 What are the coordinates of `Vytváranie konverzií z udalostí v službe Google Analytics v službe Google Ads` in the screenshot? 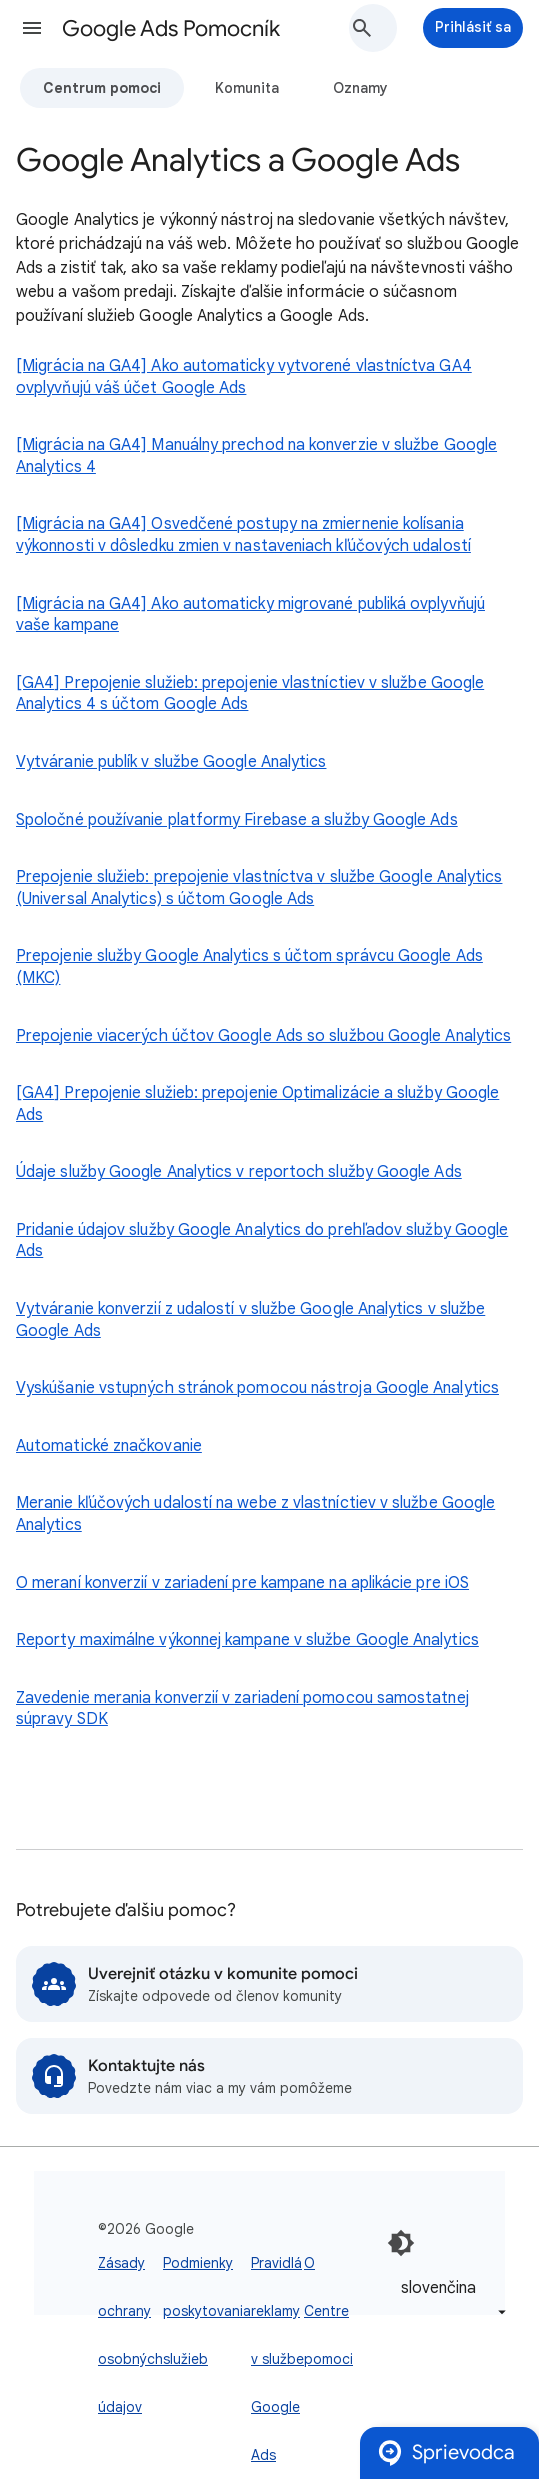 It's located at (250, 1320).